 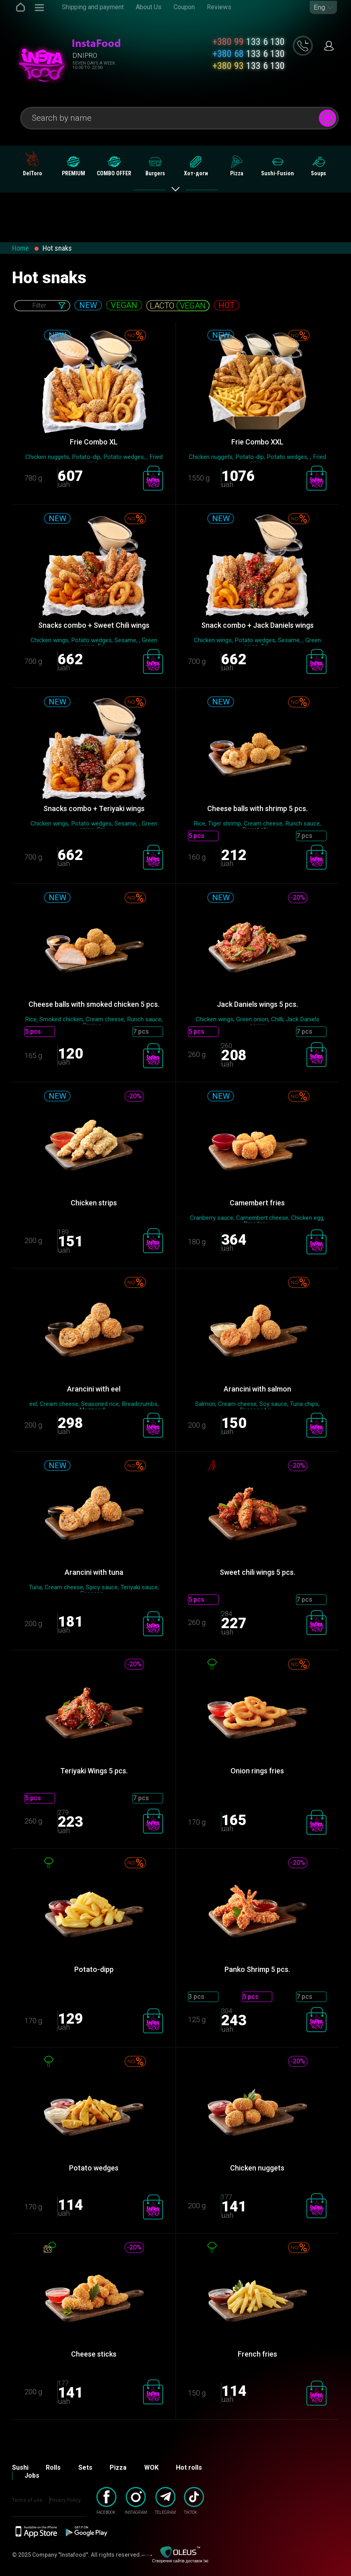 What do you see at coordinates (257, 2354) in the screenshot?
I see `French fries` at bounding box center [257, 2354].